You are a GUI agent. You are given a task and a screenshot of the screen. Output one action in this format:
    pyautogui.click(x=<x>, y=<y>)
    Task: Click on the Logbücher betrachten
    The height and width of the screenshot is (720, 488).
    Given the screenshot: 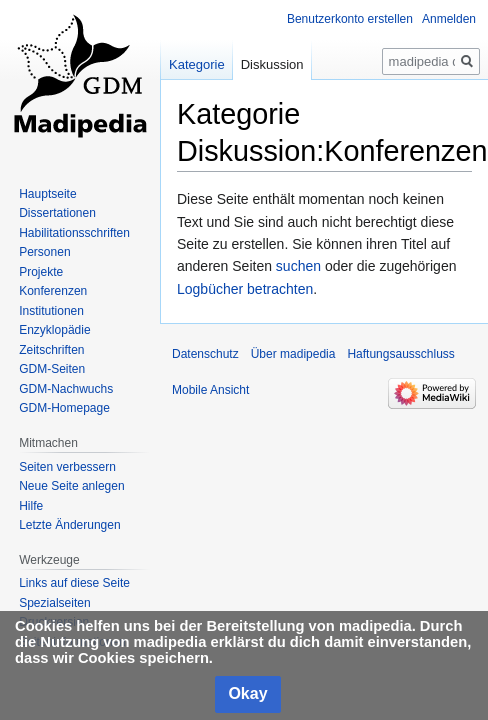 What is the action you would take?
    pyautogui.click(x=245, y=289)
    